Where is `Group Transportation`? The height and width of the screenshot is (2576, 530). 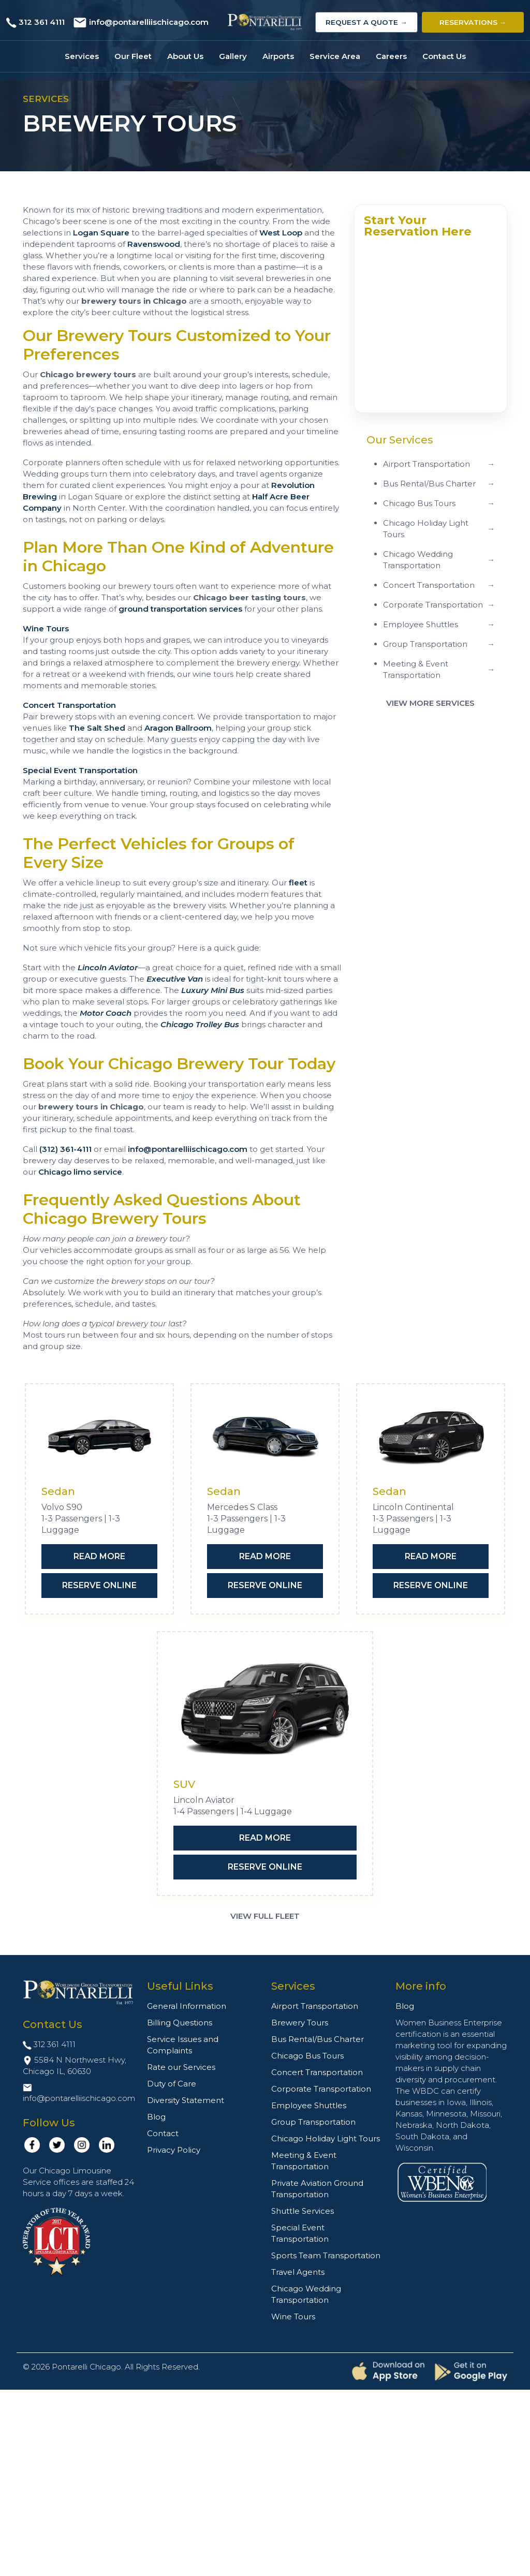
Group Transportation is located at coordinates (313, 2122).